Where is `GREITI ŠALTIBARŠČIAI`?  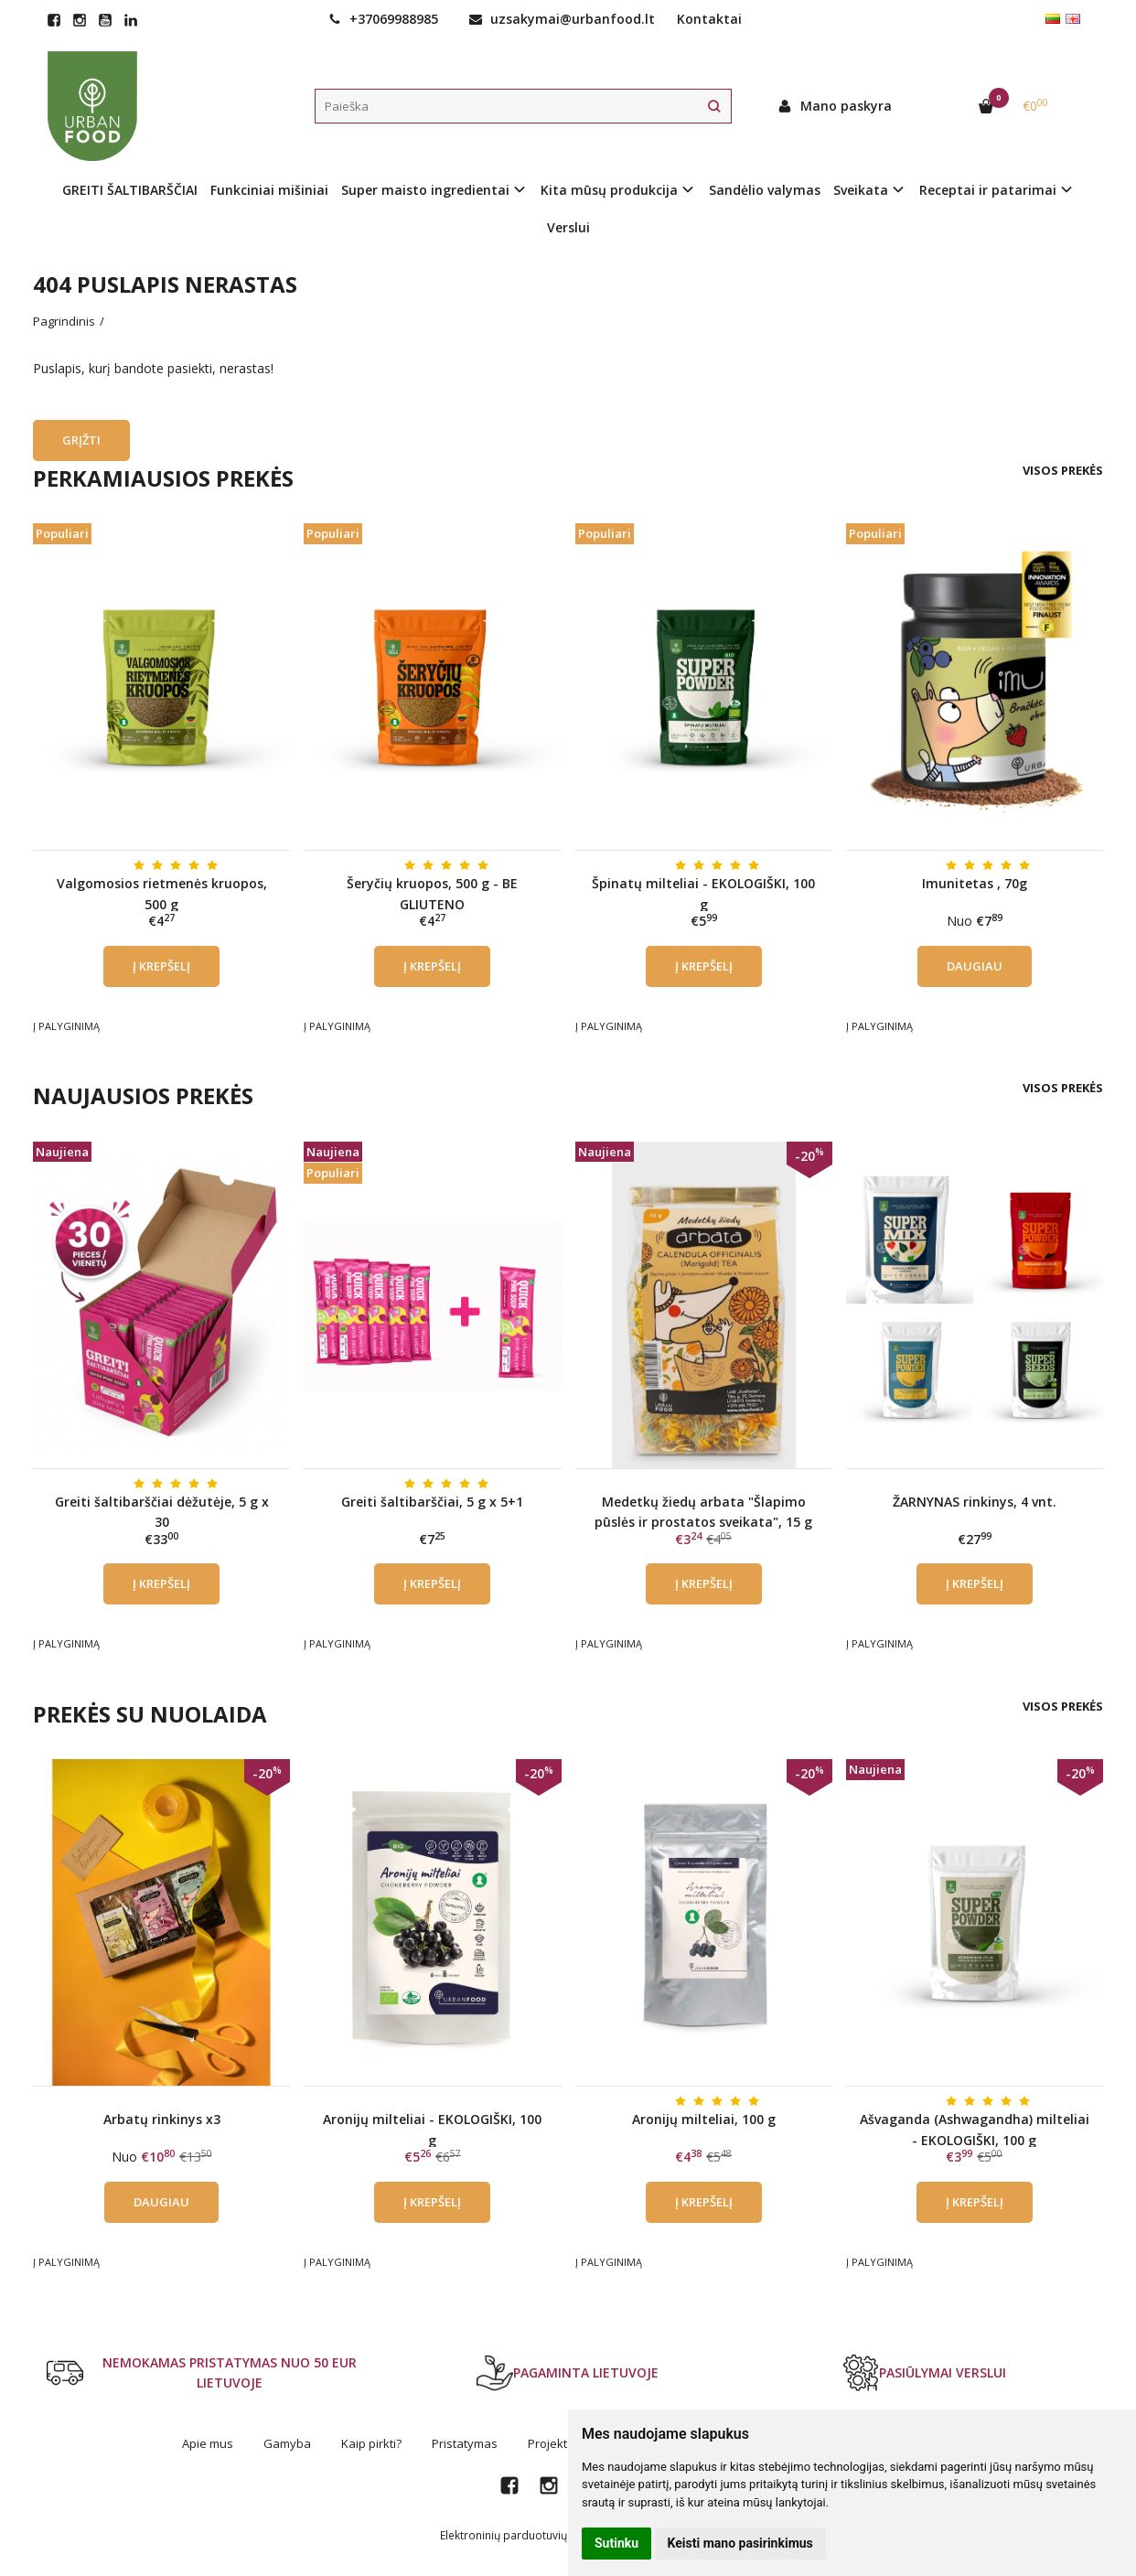
GREITI ŠALTIBARŠČIAI is located at coordinates (130, 190).